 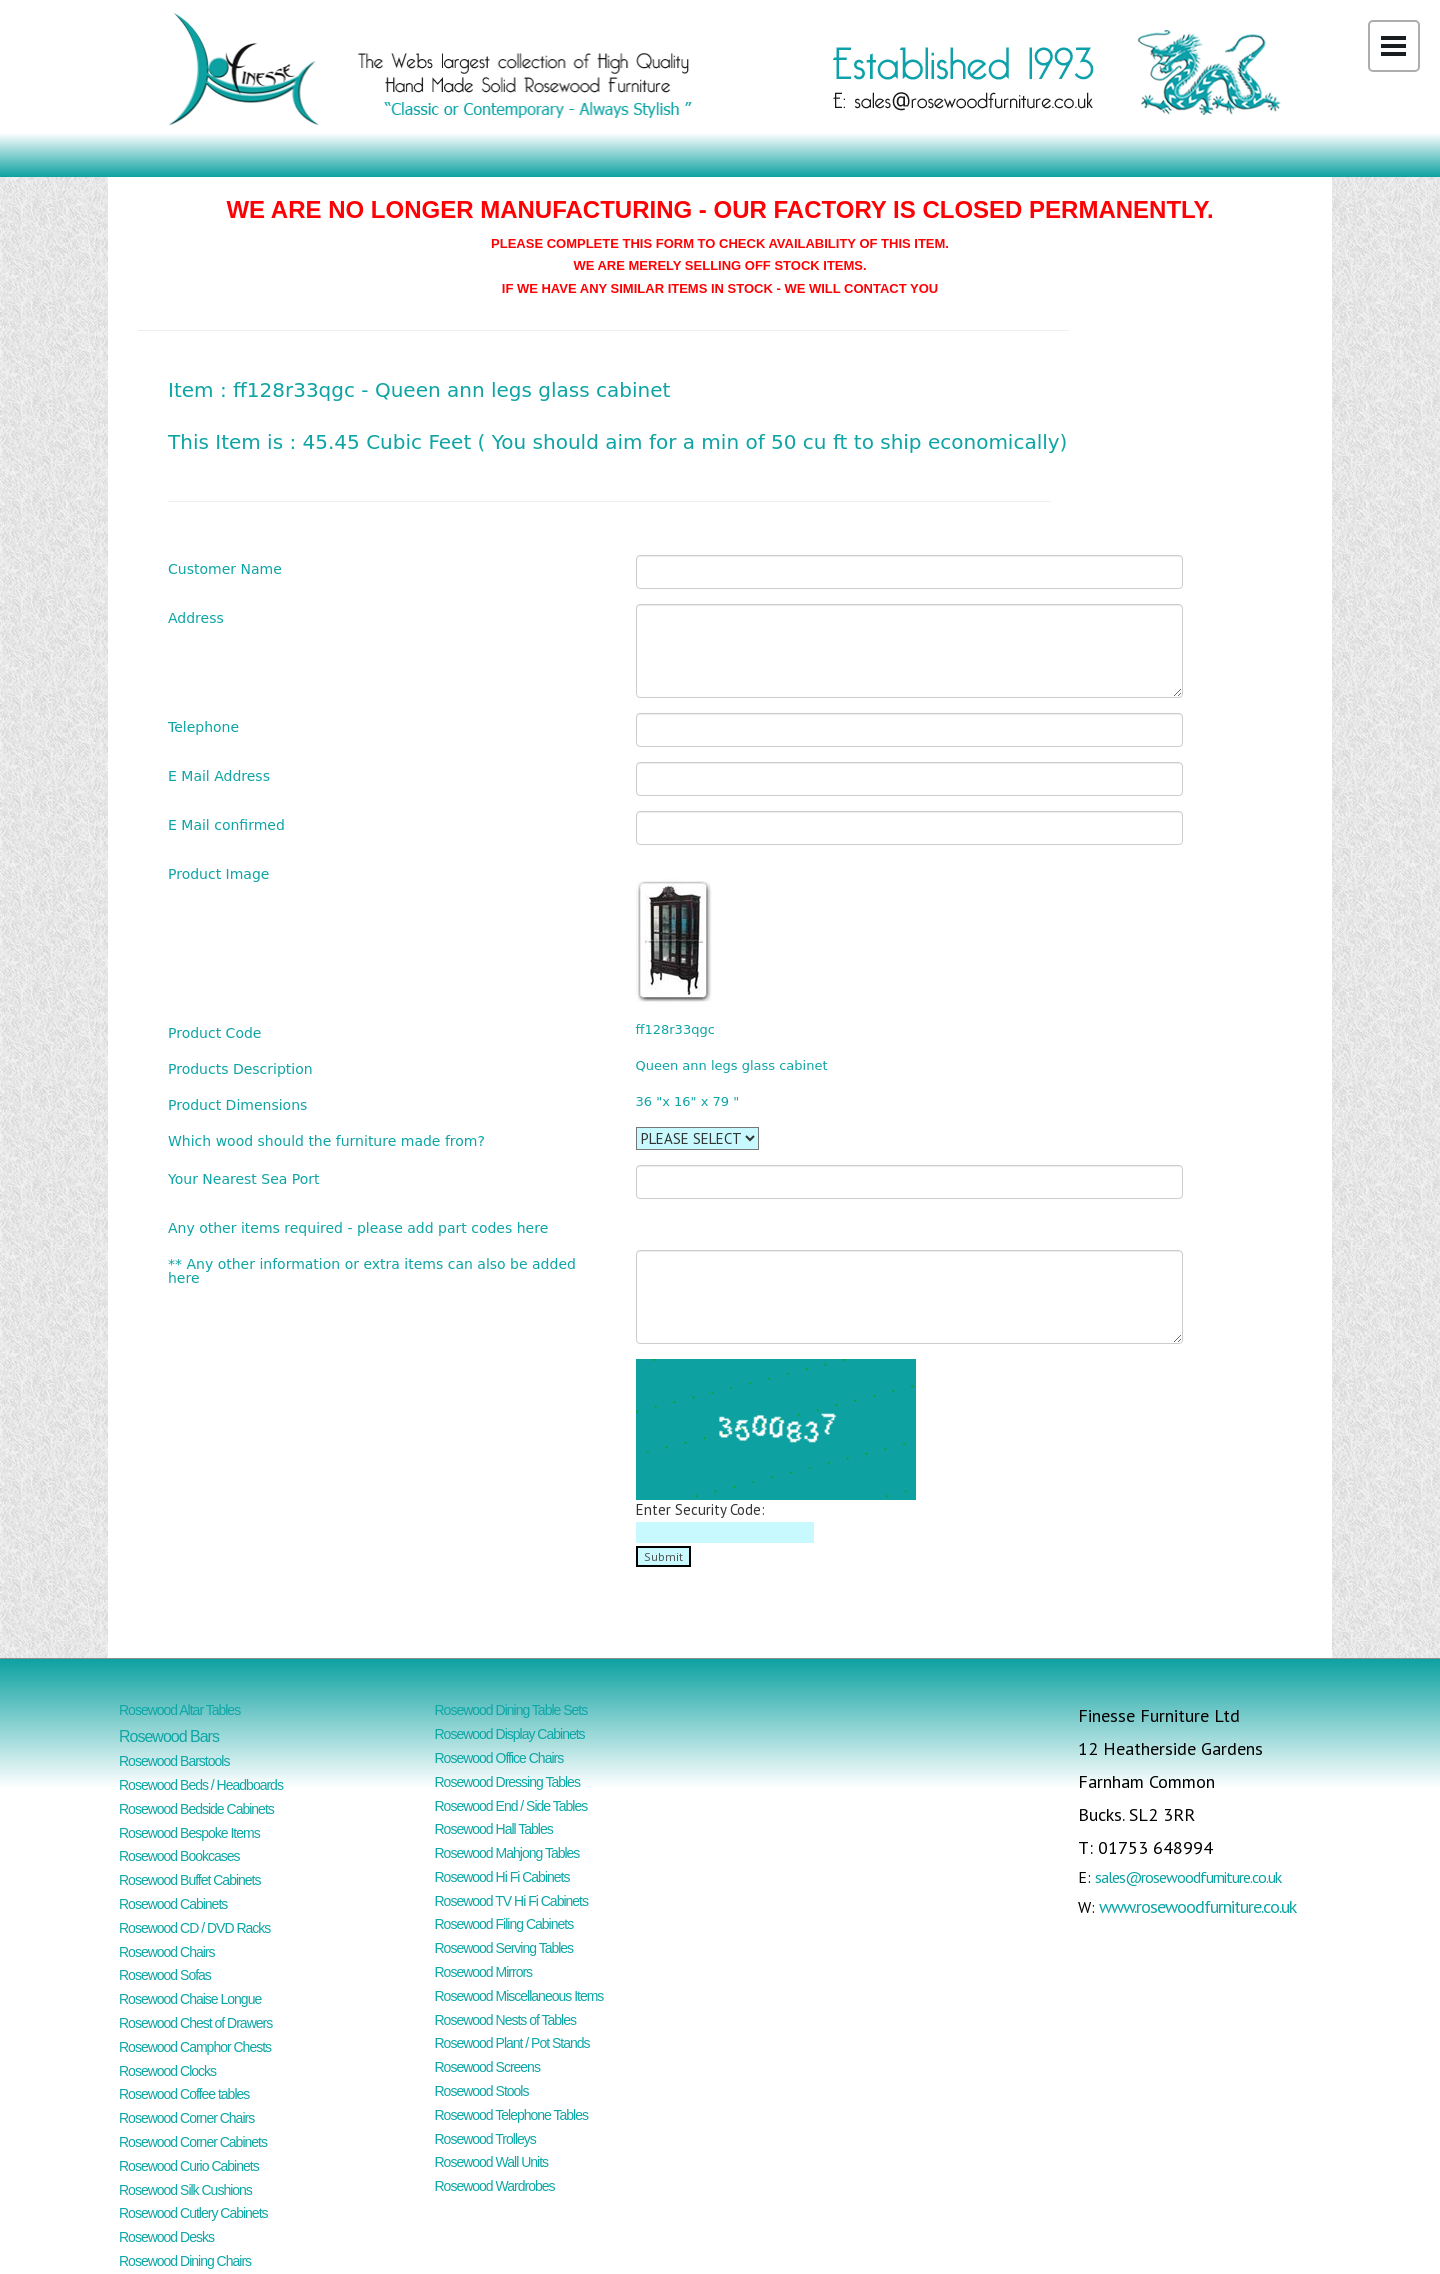 I want to click on Rosewood Screens, so click(x=487, y=2067).